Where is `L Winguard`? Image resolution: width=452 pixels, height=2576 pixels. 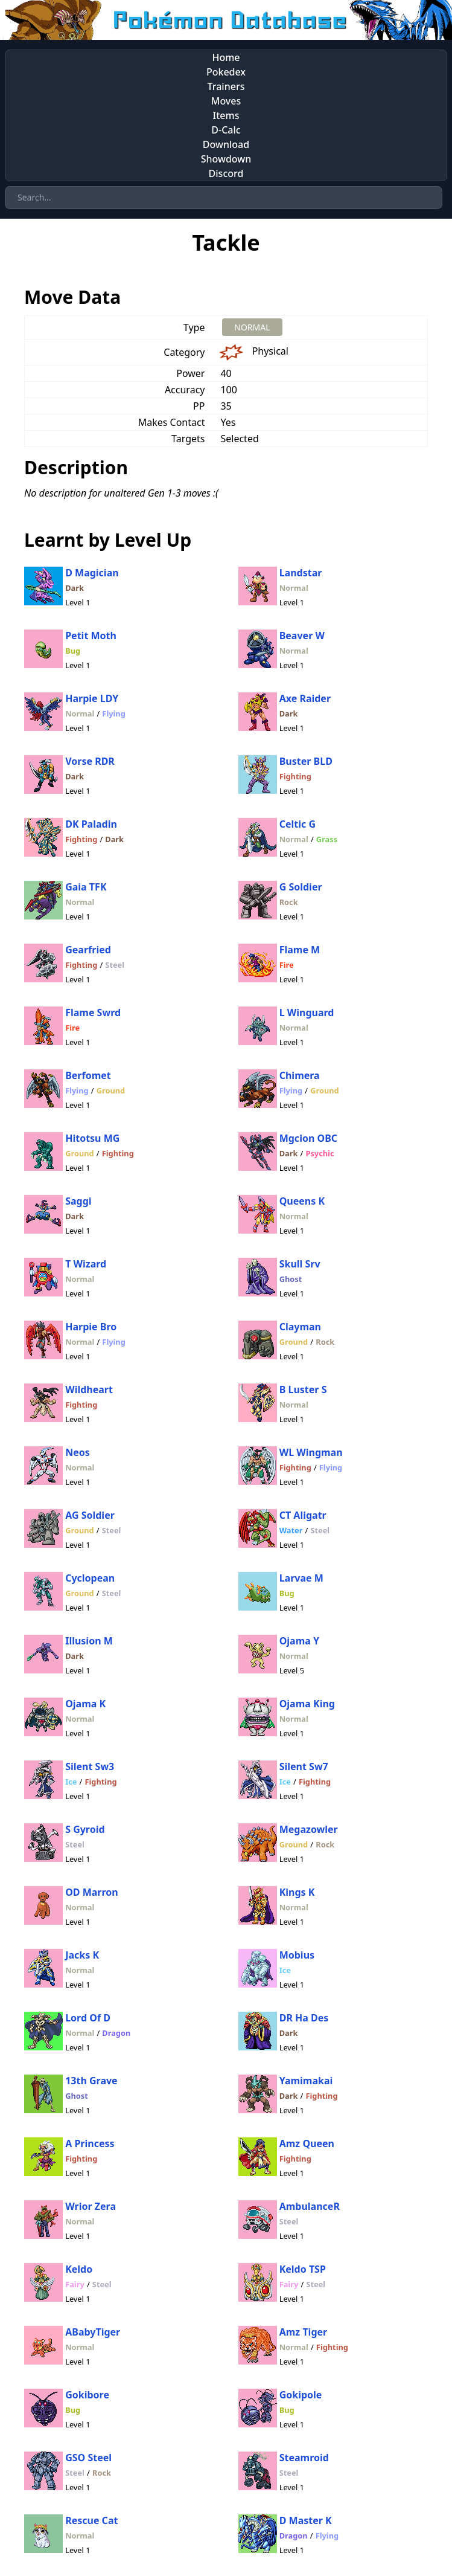 L Winguard is located at coordinates (306, 1012).